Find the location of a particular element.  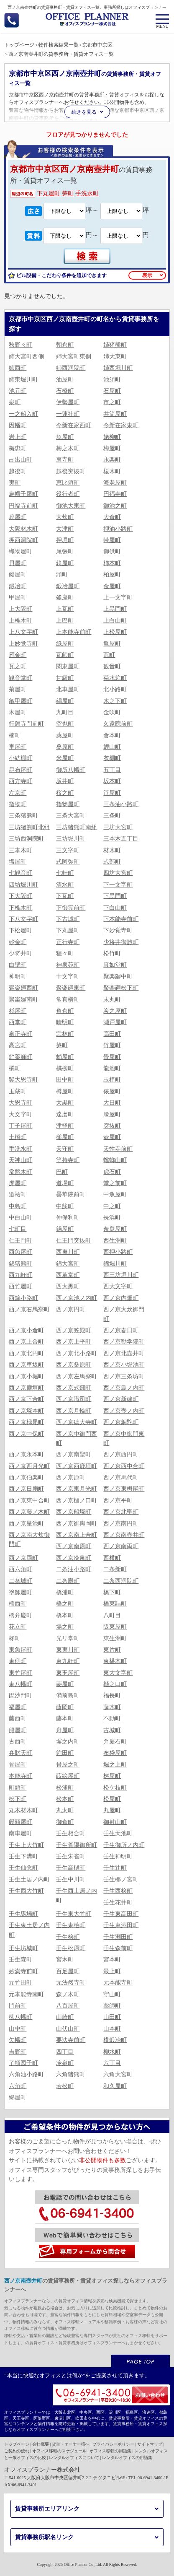

骨屋之町 is located at coordinates (67, 1764).